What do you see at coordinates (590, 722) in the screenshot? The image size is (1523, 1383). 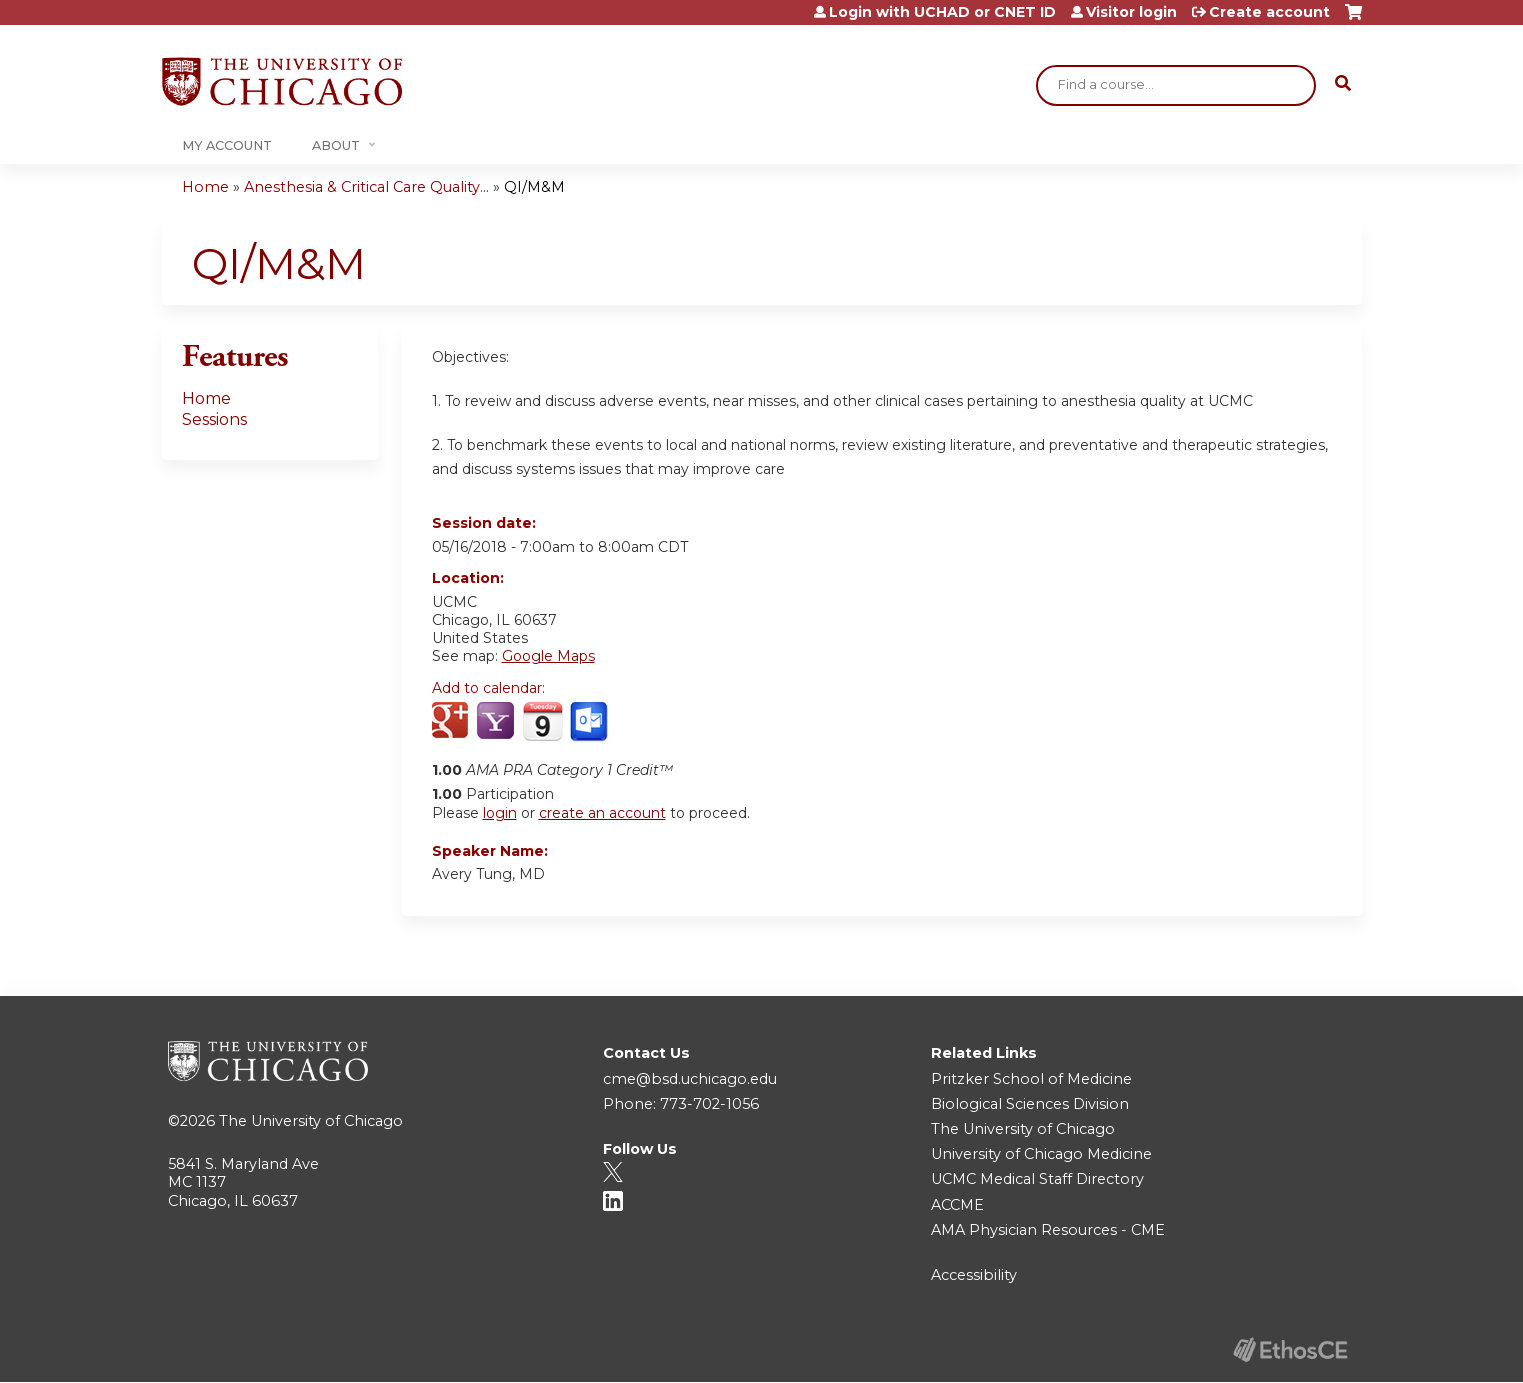 I see `Add to Outlook` at bounding box center [590, 722].